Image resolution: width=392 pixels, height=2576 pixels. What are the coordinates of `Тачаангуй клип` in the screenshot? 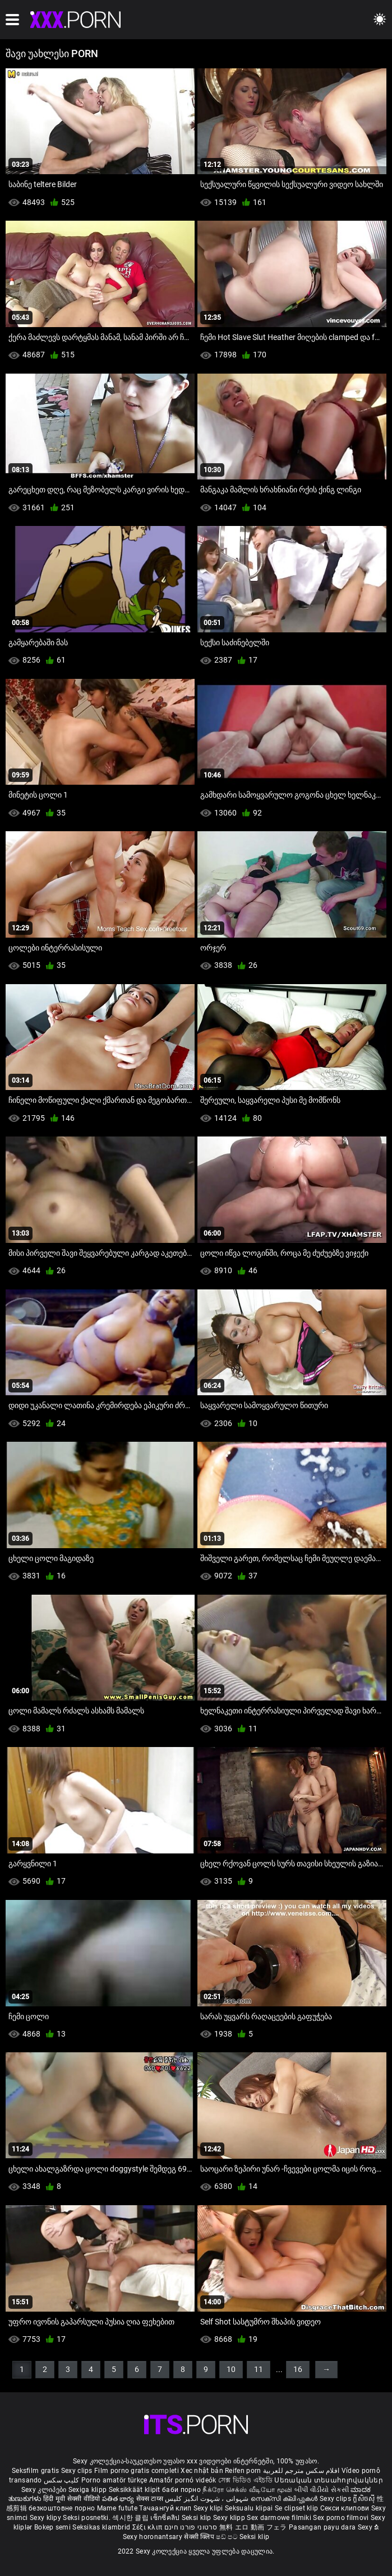 It's located at (166, 2508).